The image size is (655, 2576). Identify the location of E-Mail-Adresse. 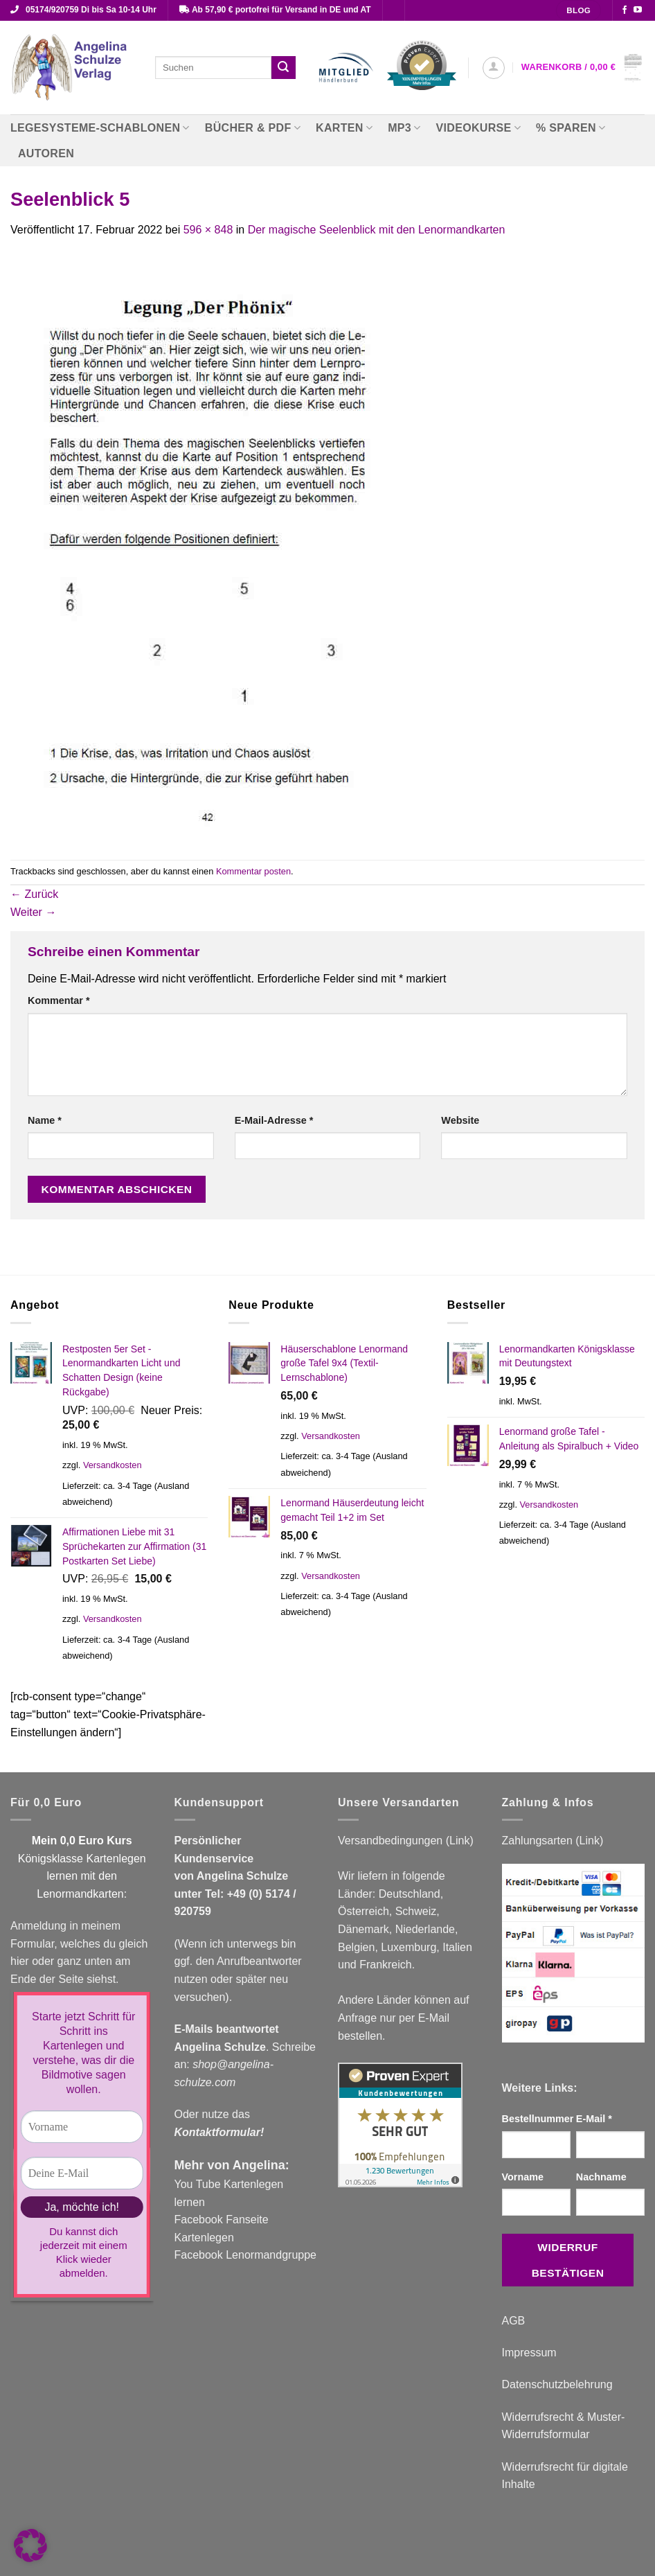
(274, 1120).